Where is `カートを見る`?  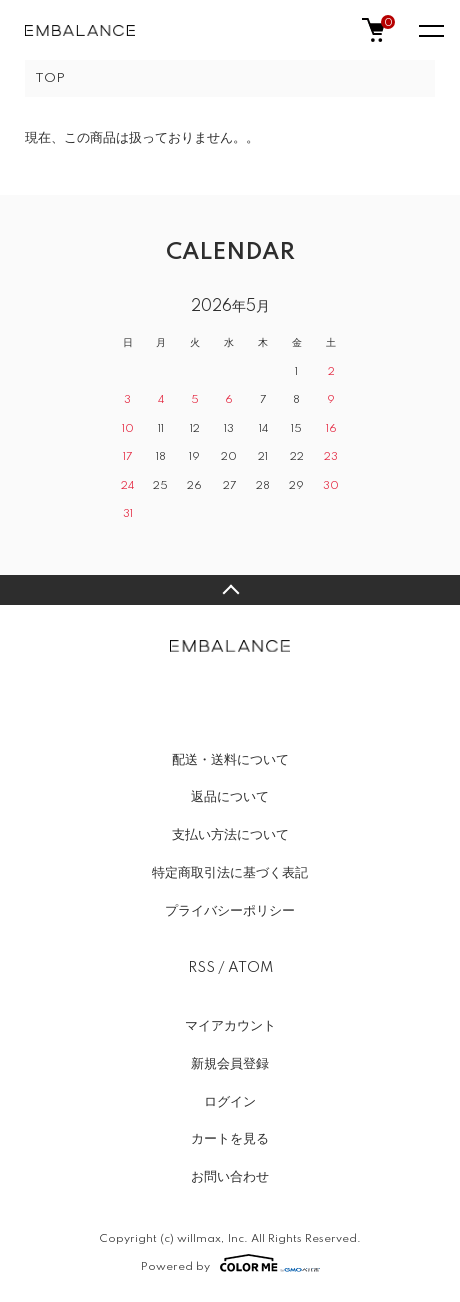 カートを見る is located at coordinates (230, 1139).